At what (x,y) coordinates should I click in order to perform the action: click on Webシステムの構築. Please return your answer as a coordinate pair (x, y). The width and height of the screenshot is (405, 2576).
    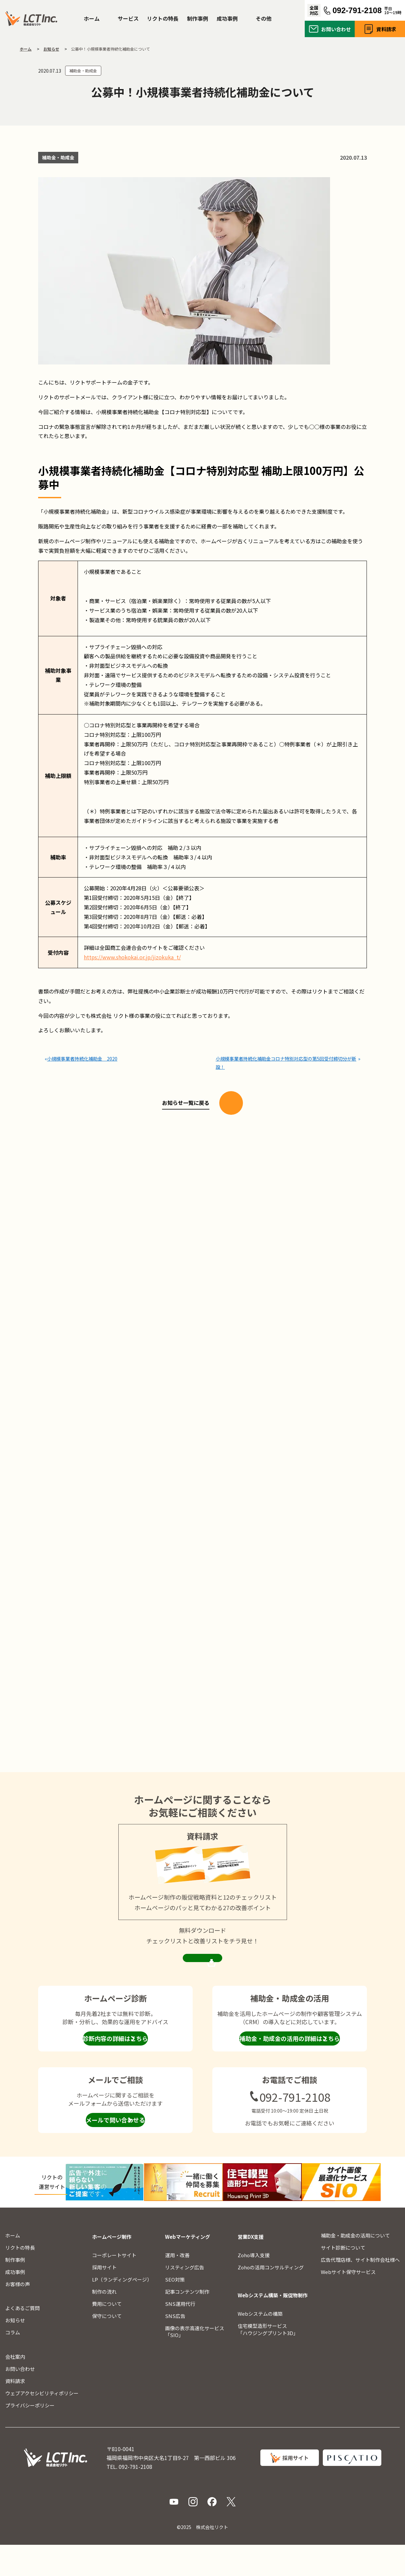
    Looking at the image, I should click on (260, 2344).